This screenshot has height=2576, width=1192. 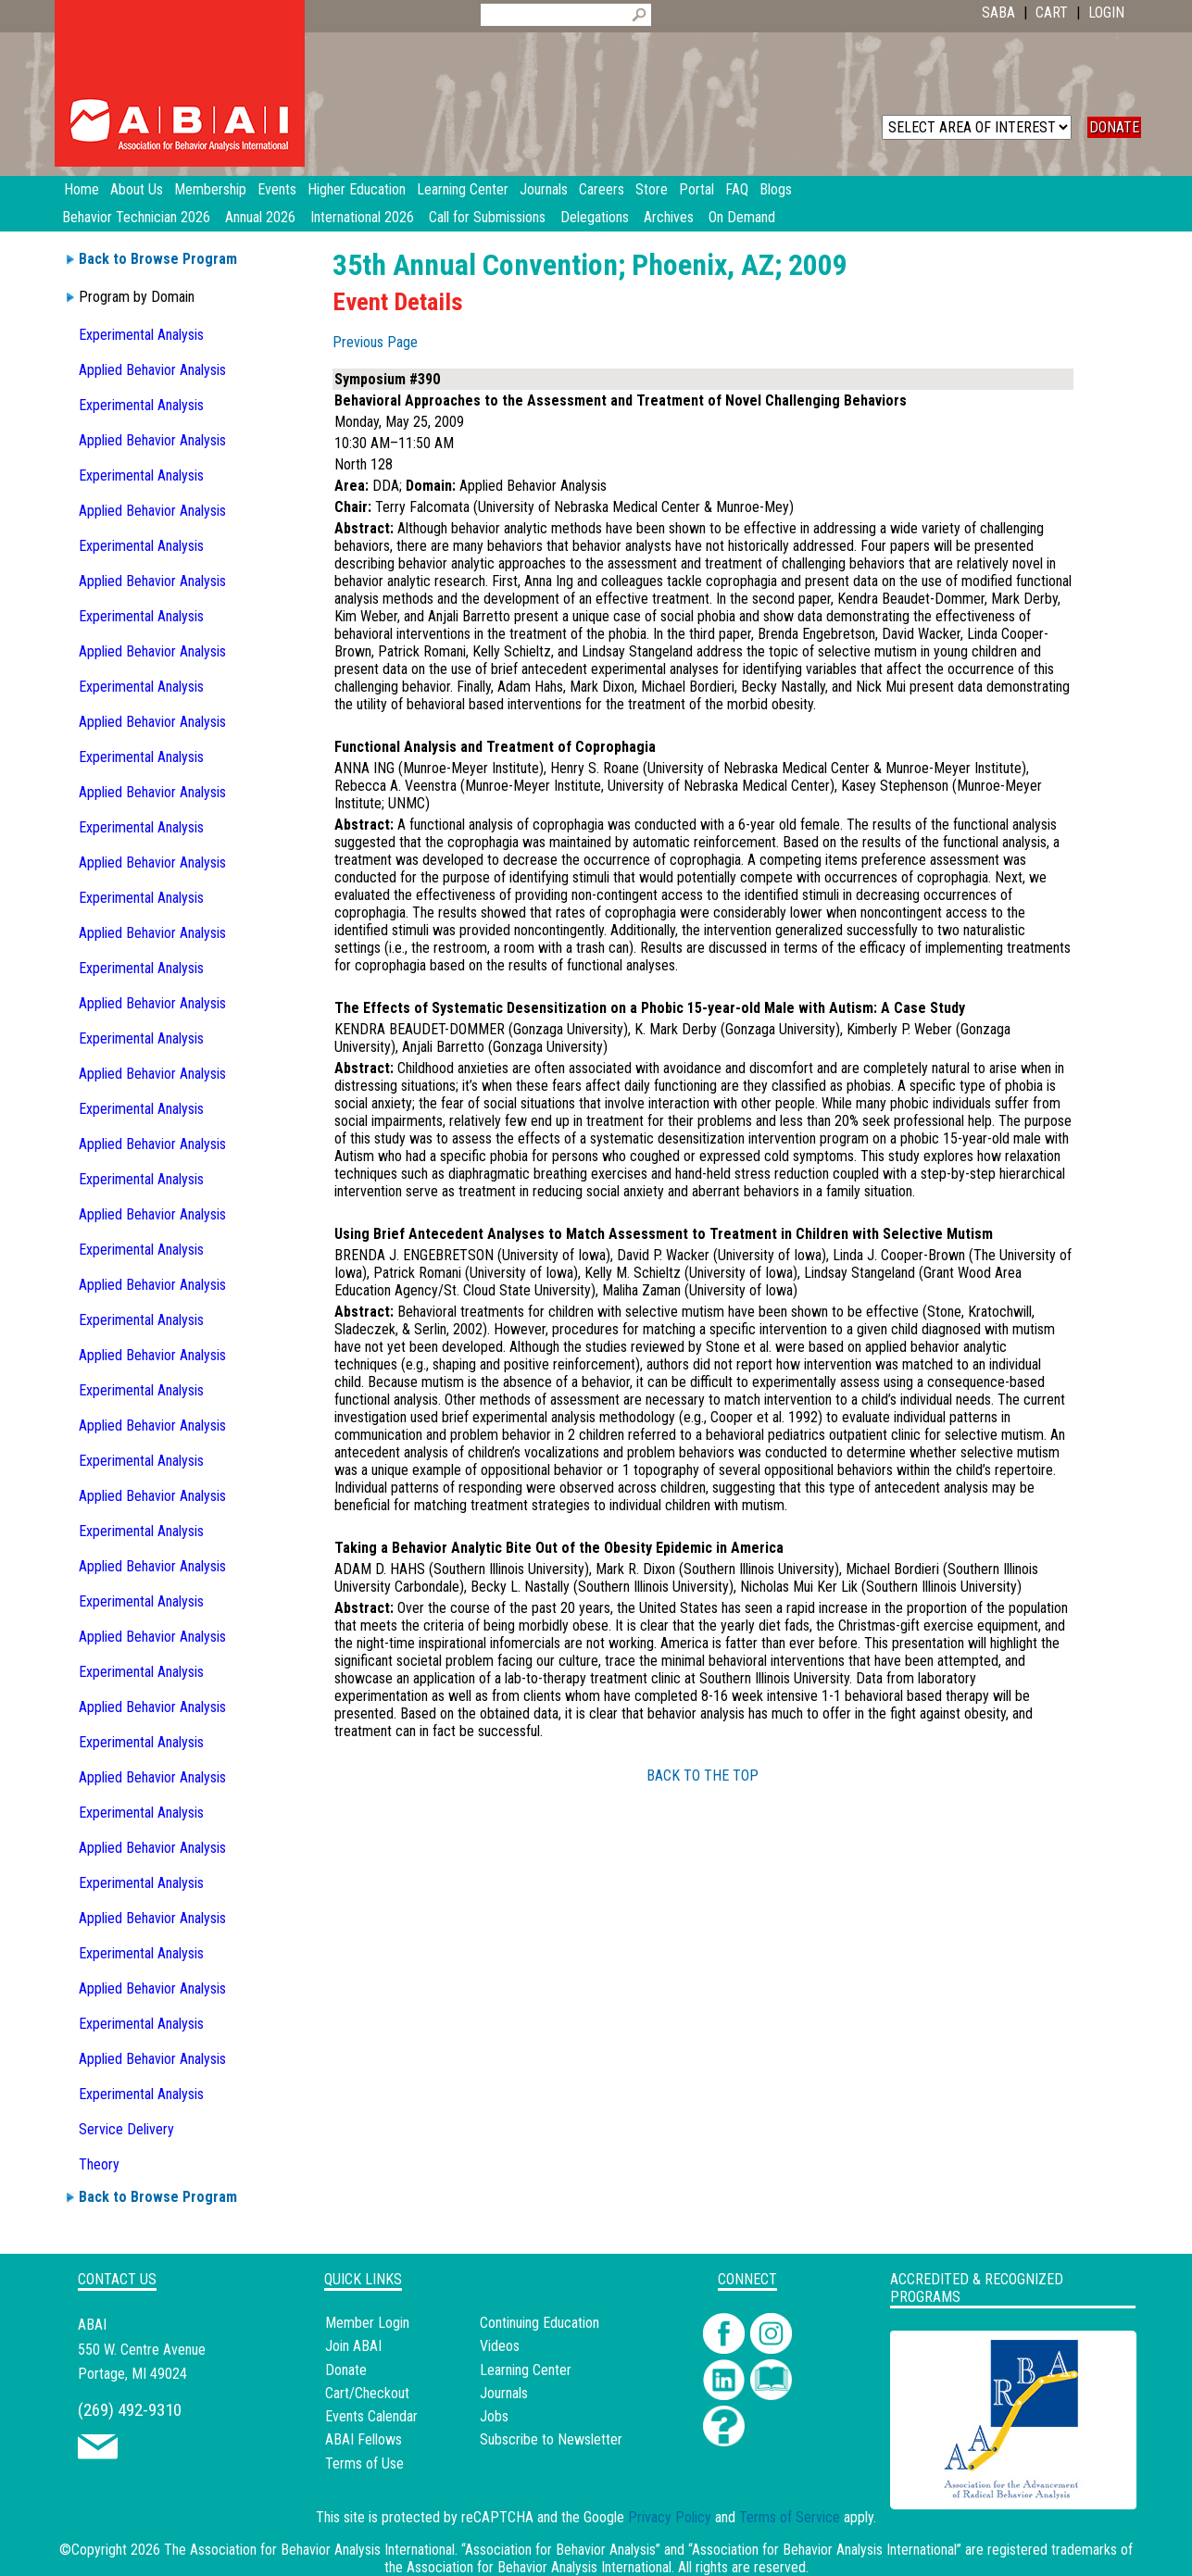 I want to click on Terms of Use, so click(x=364, y=2463).